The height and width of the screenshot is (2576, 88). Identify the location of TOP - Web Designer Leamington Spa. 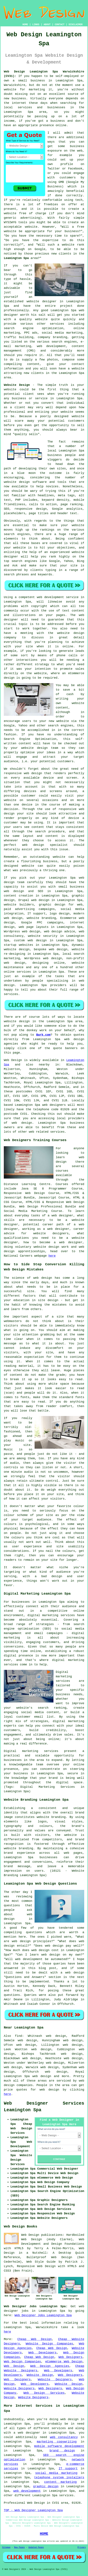
(33, 2510).